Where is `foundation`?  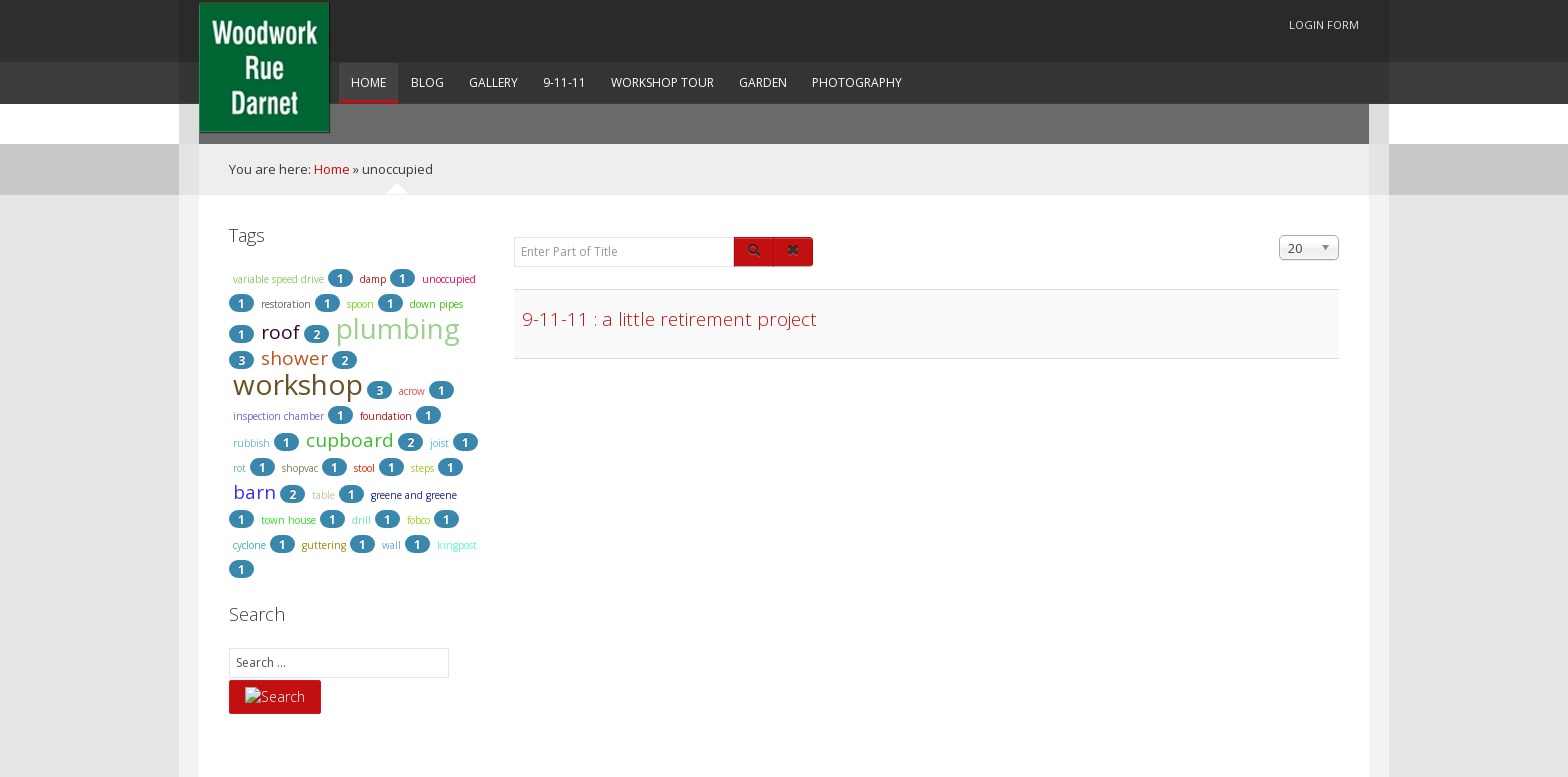
foundation is located at coordinates (386, 416).